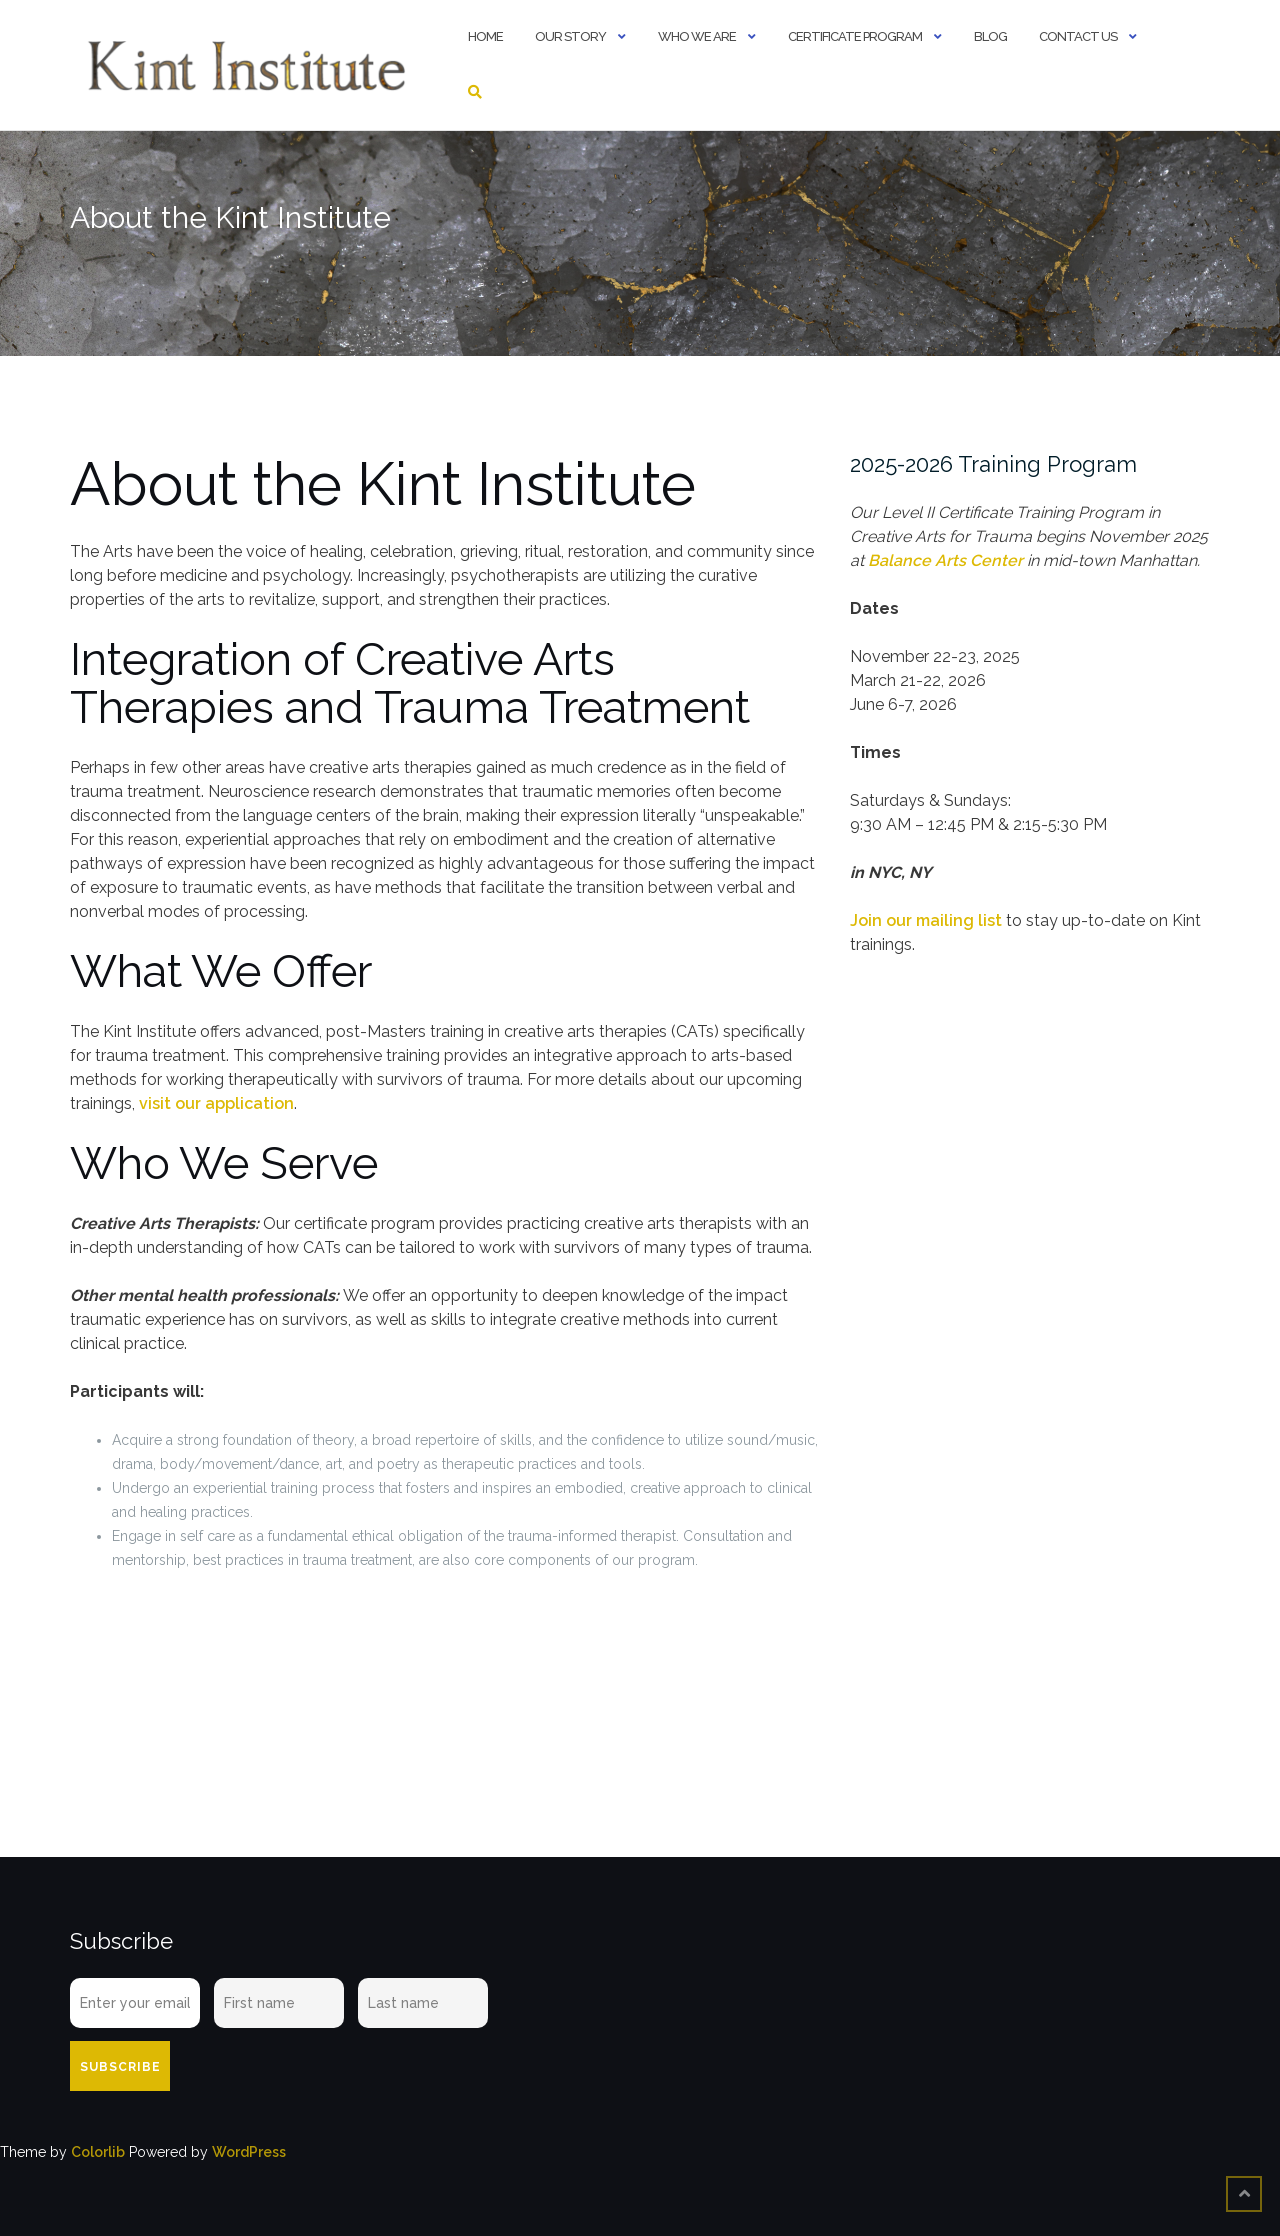  Describe the element at coordinates (485, 36) in the screenshot. I see `Home` at that location.